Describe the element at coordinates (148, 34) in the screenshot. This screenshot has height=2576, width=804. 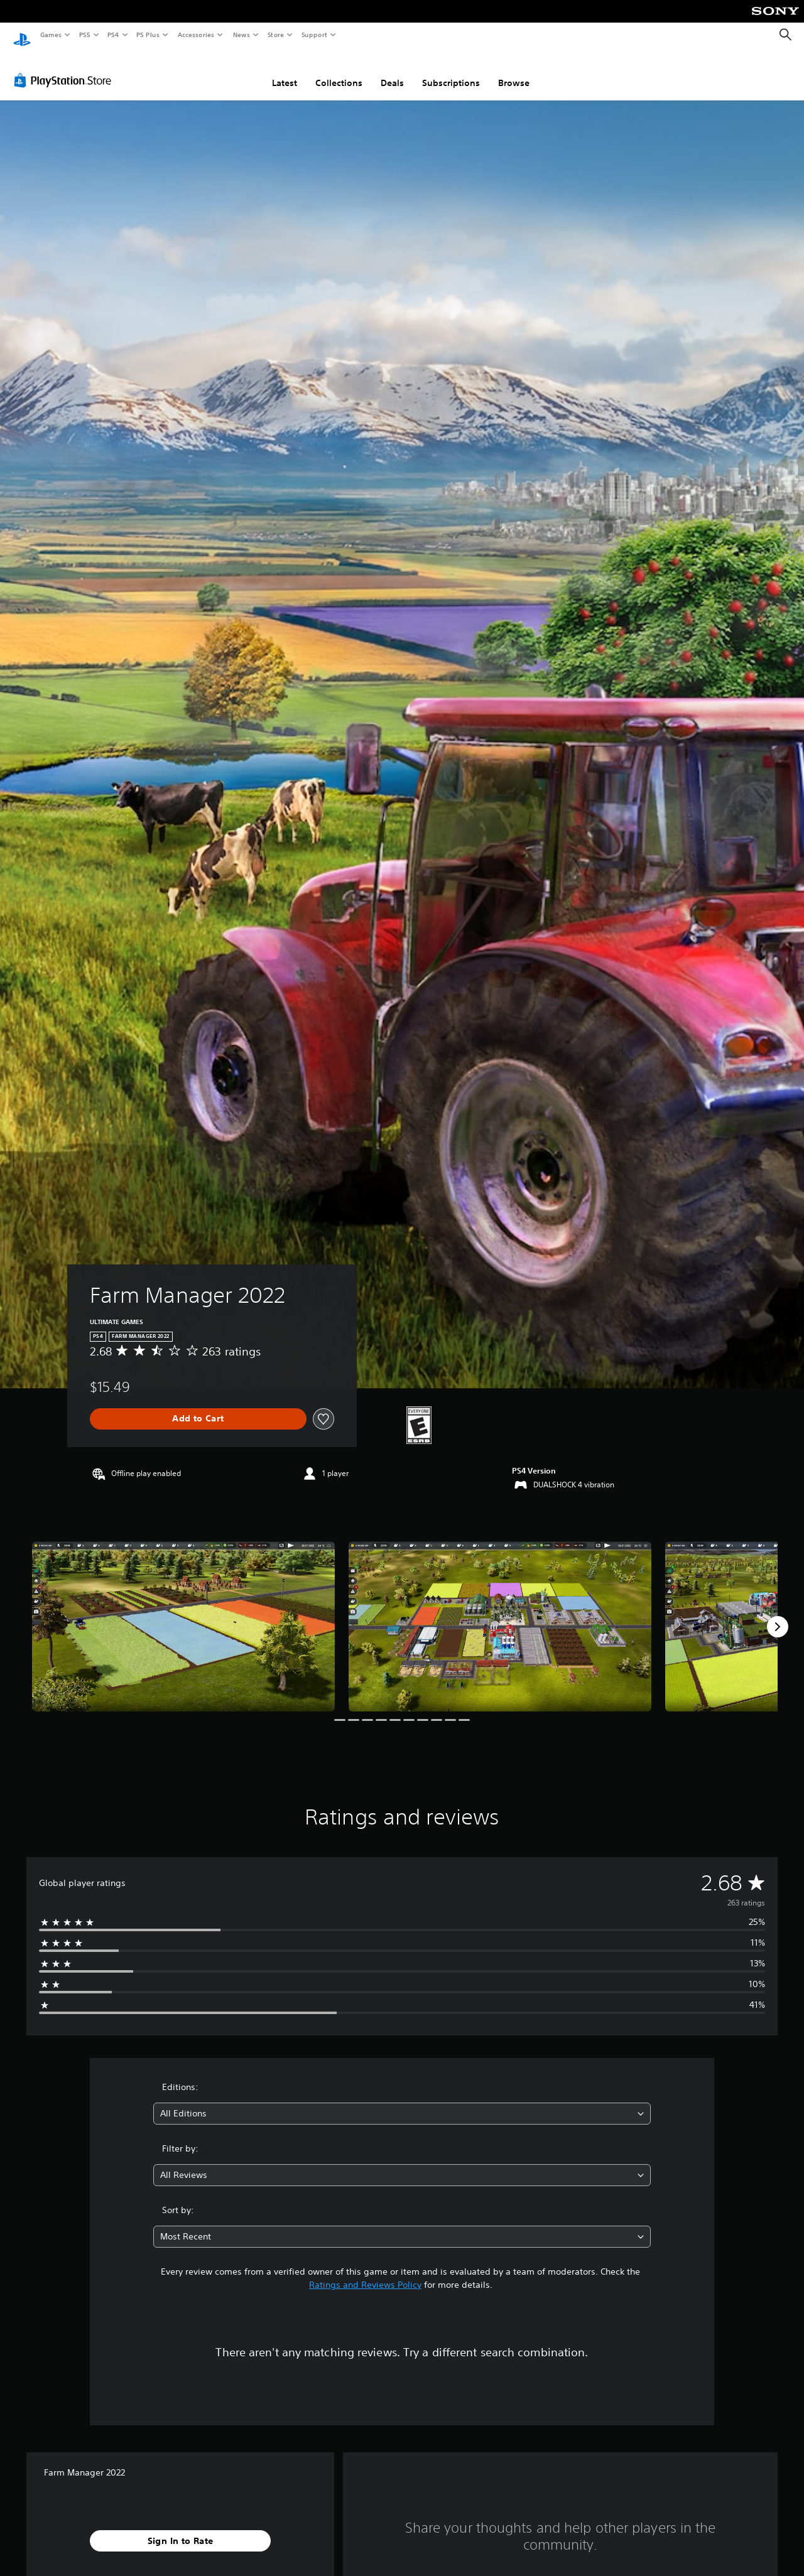
I see `PS Plus` at that location.